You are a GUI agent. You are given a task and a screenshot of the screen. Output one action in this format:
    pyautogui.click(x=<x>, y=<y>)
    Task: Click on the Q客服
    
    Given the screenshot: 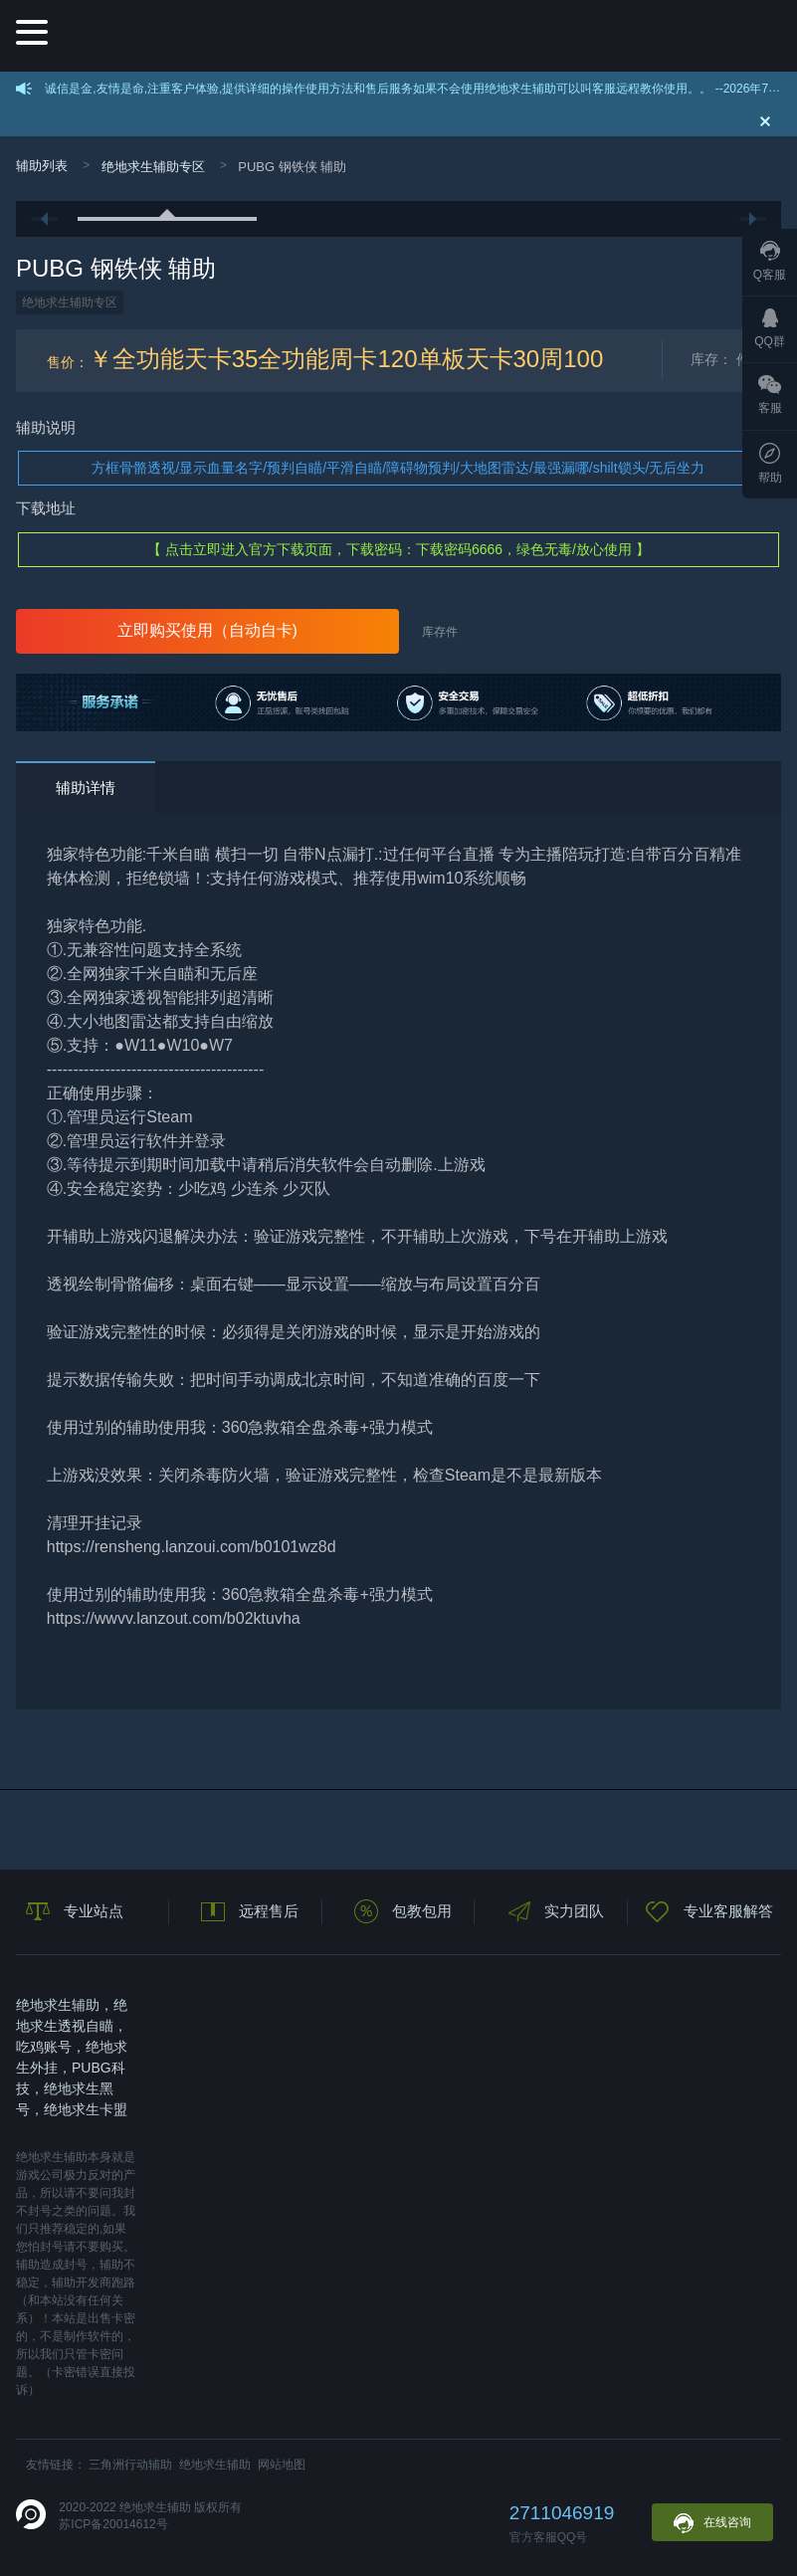 What is the action you would take?
    pyautogui.click(x=769, y=261)
    